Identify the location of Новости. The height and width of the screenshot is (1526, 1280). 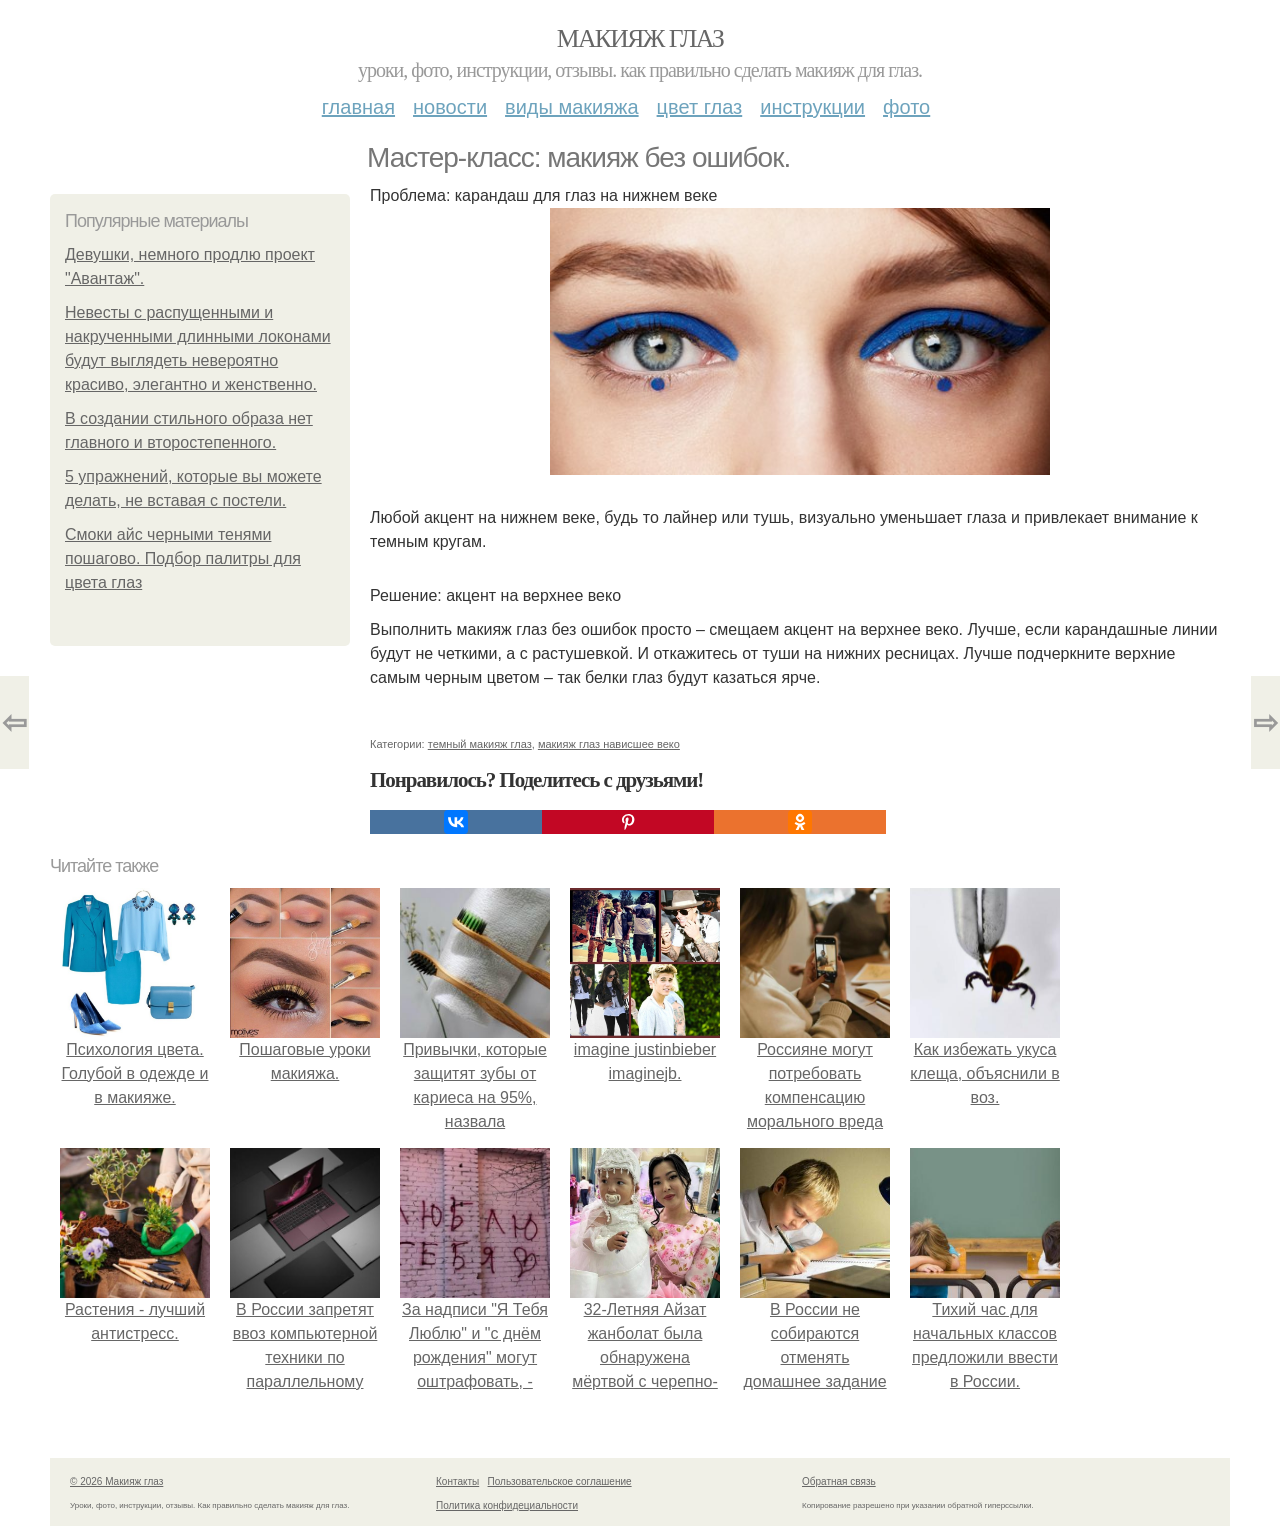
(450, 107).